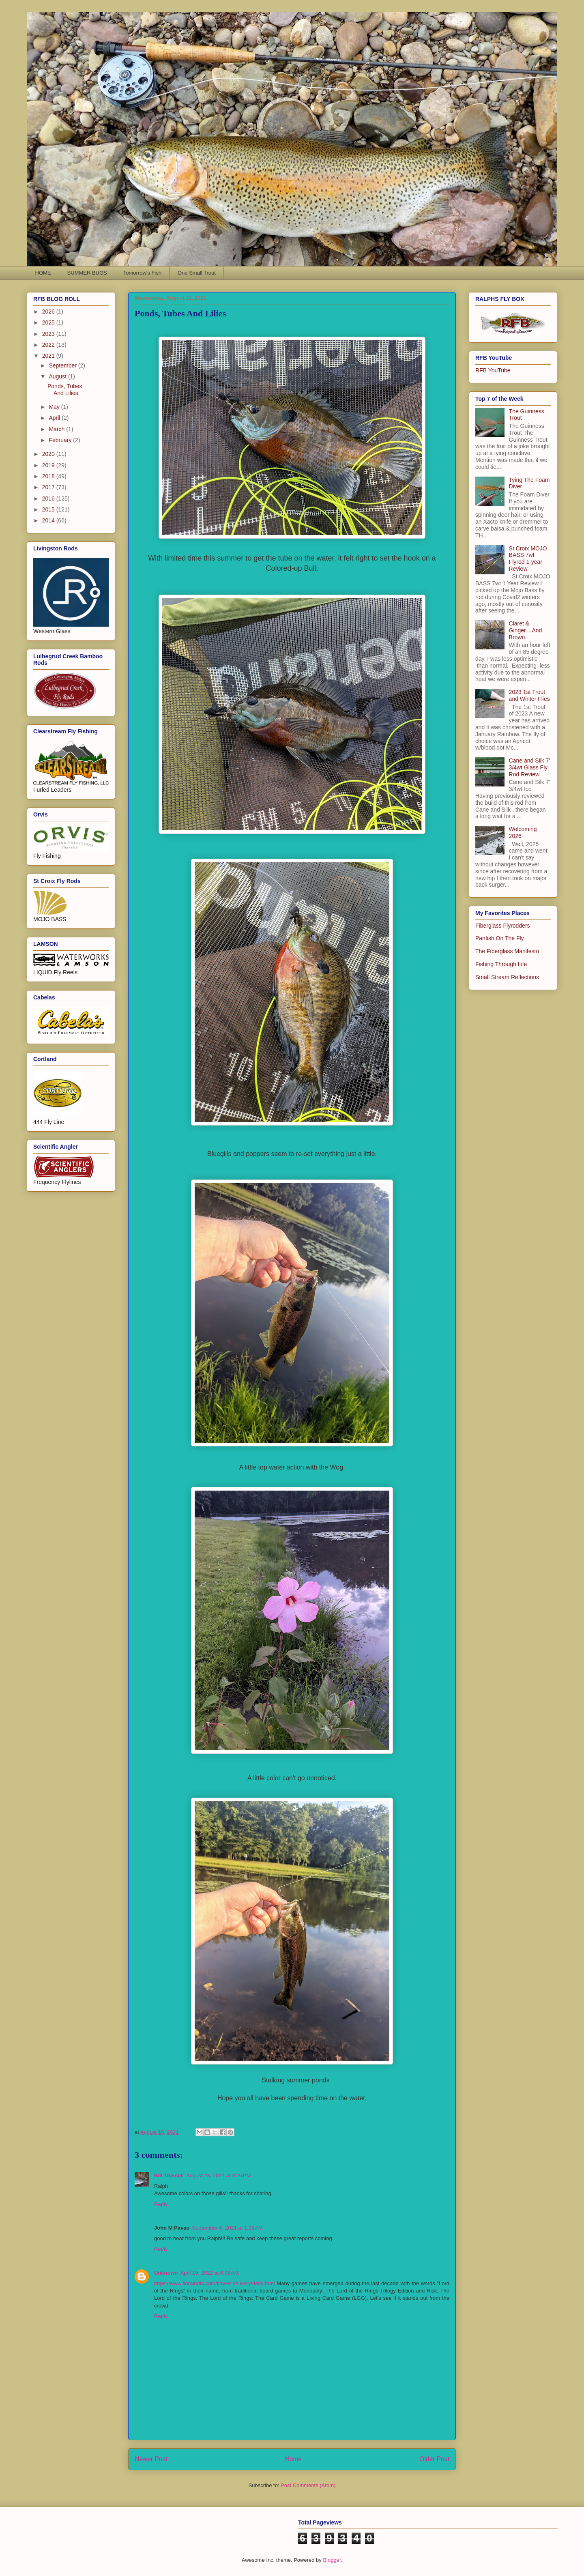  I want to click on Fishing Through Life, so click(501, 964).